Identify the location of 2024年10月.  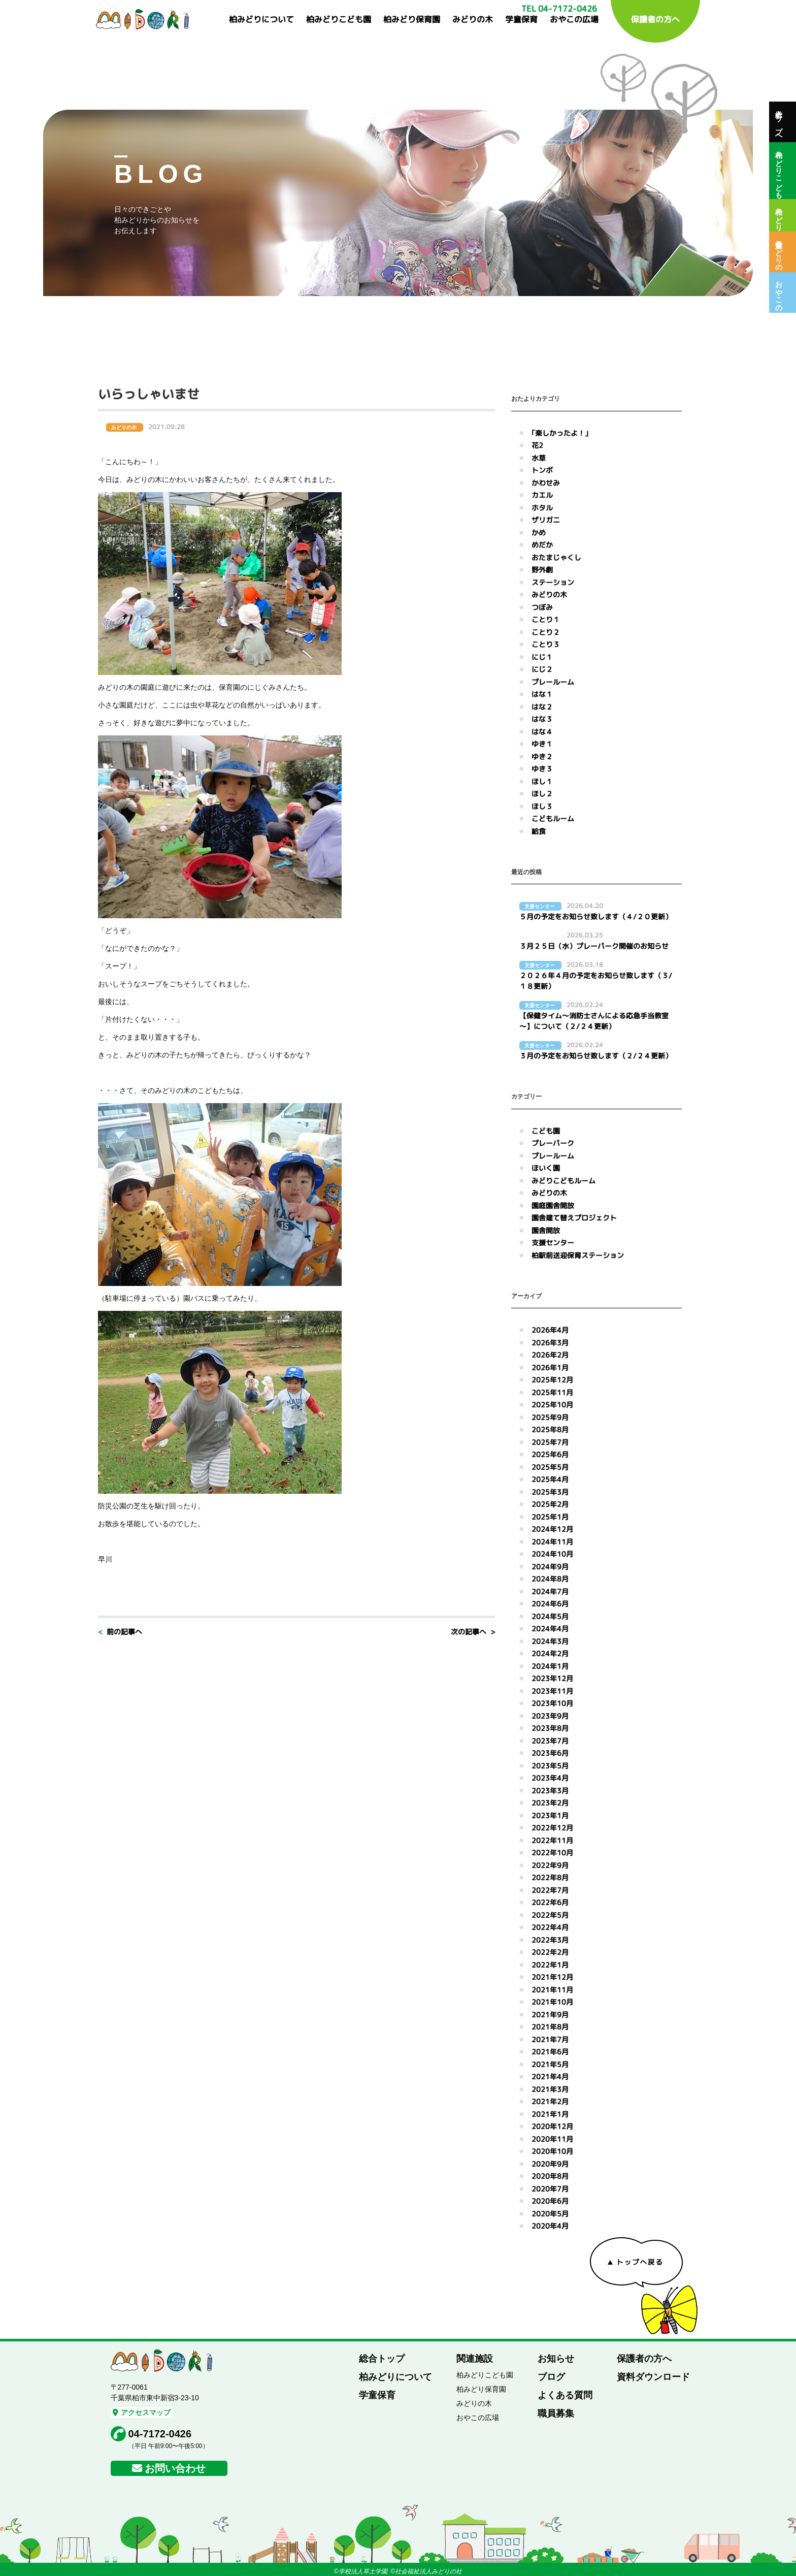
(552, 1554).